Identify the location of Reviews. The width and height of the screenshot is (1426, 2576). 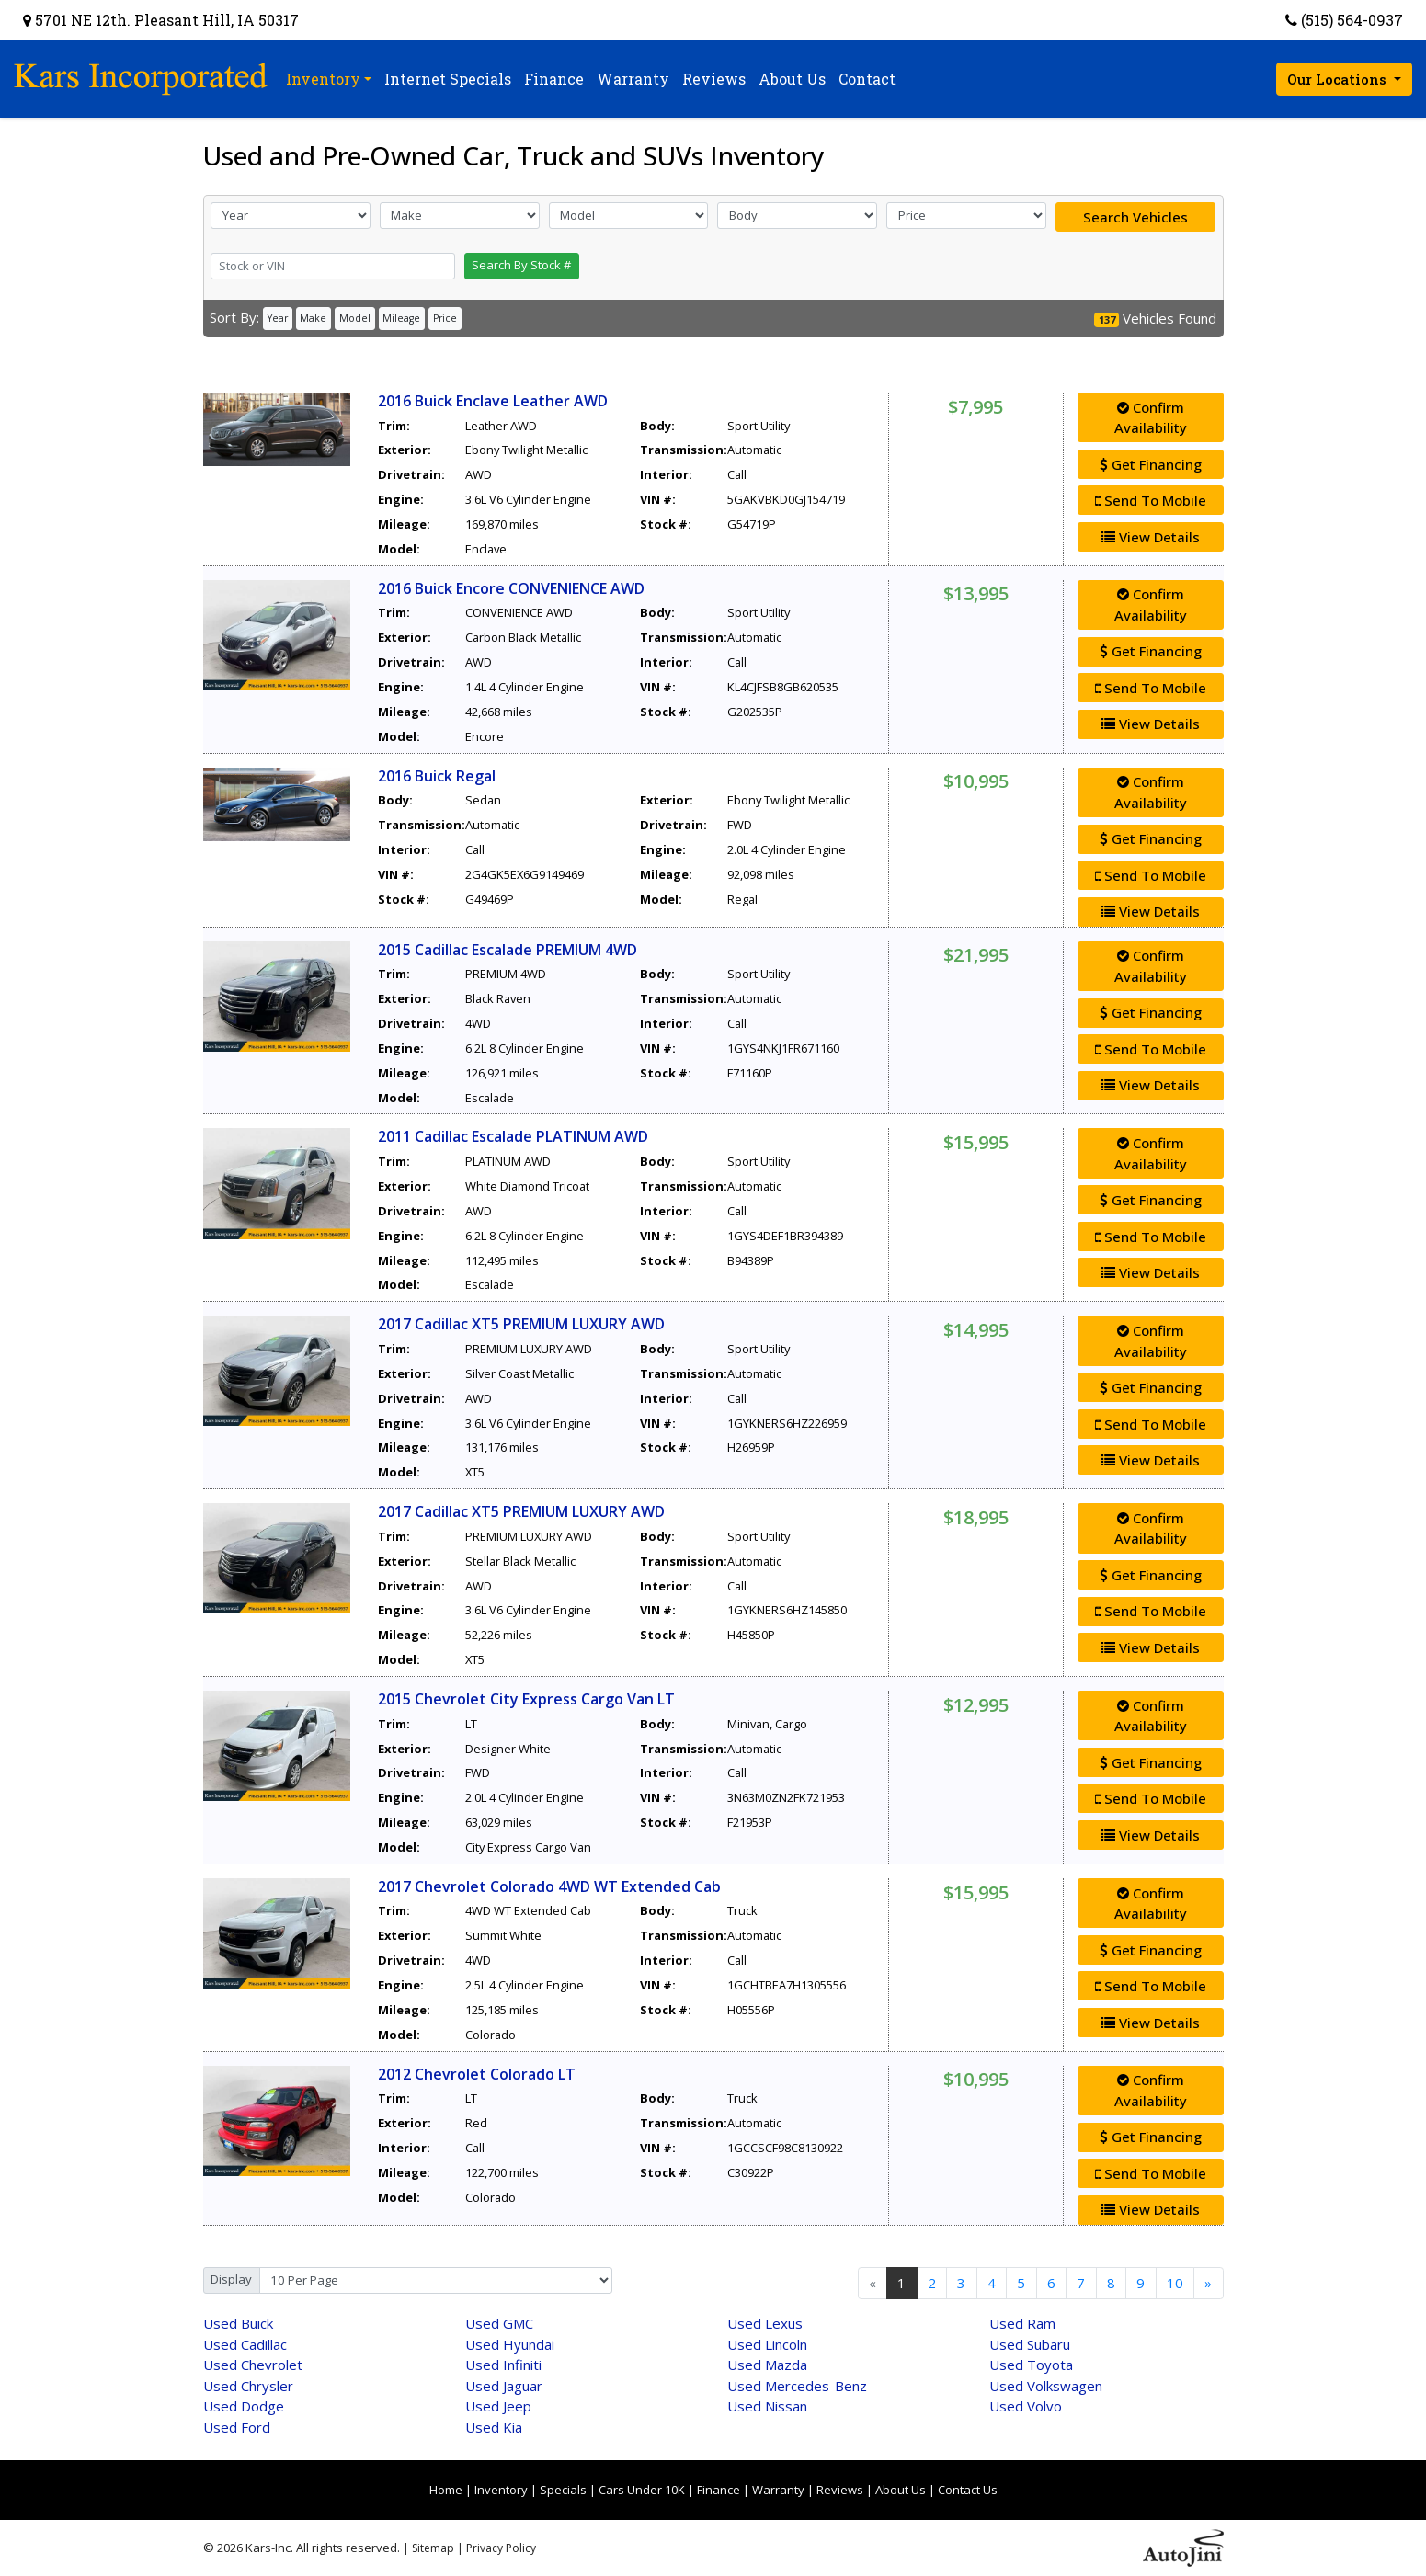
(839, 2489).